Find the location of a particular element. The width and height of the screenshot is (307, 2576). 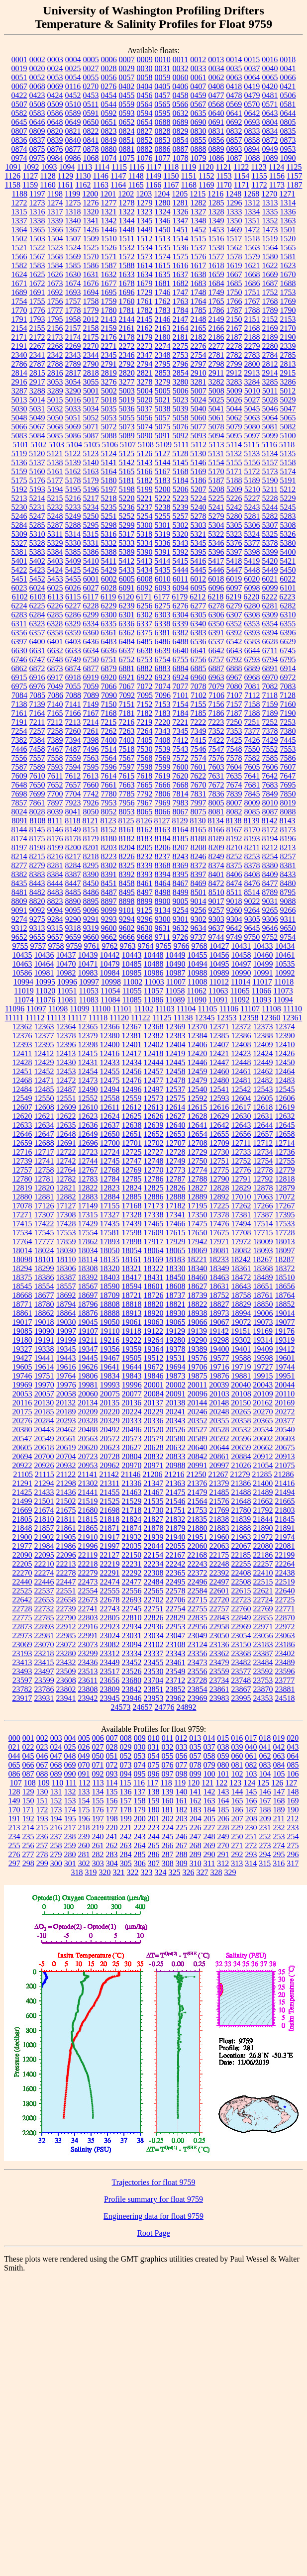

11019 is located at coordinates (23, 991).